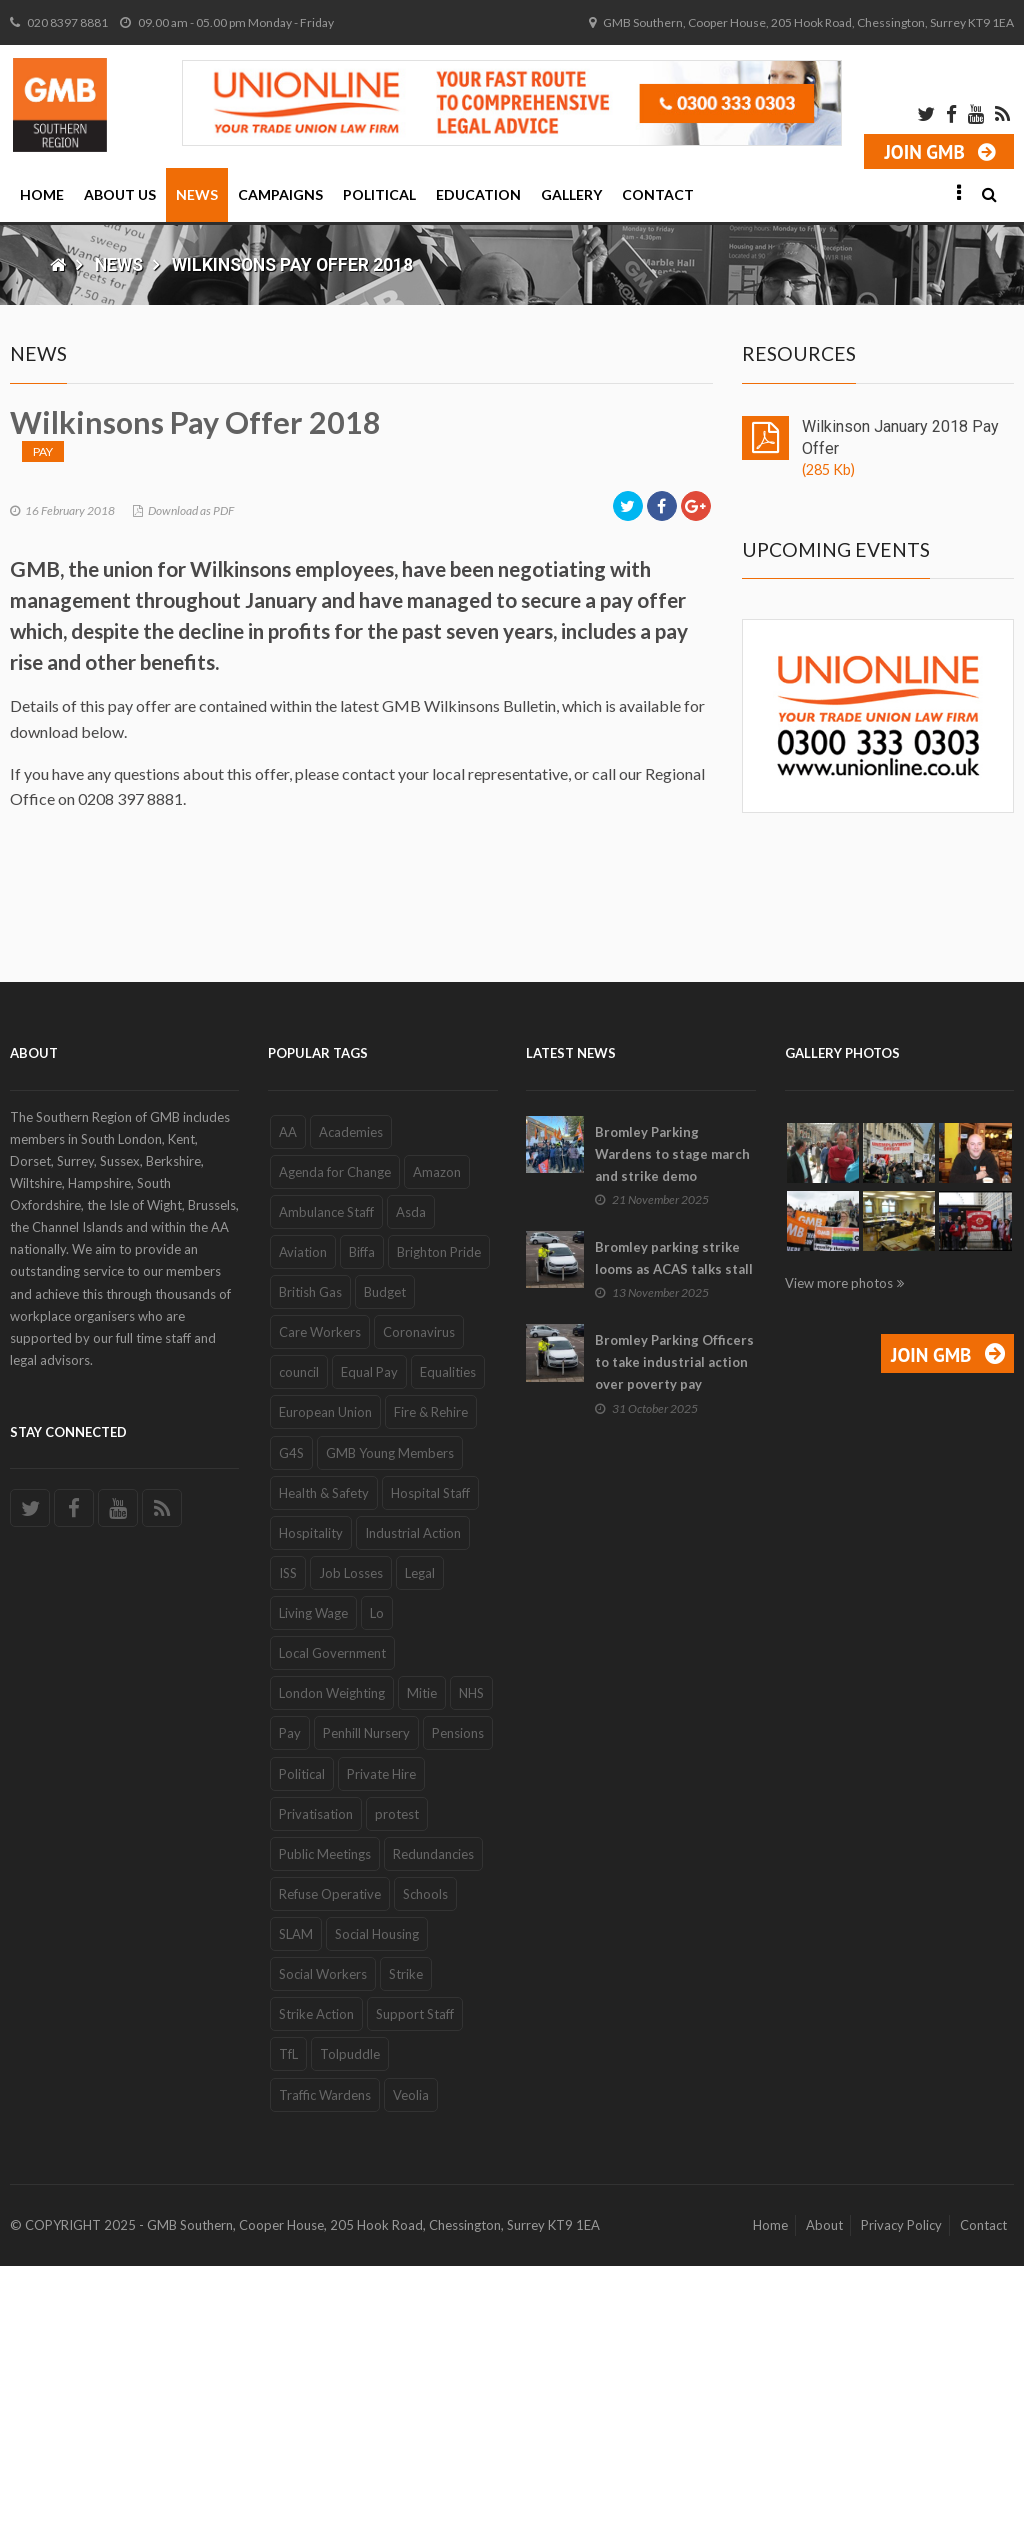 This screenshot has height=2537, width=1024. What do you see at coordinates (379, 194) in the screenshot?
I see `Political` at bounding box center [379, 194].